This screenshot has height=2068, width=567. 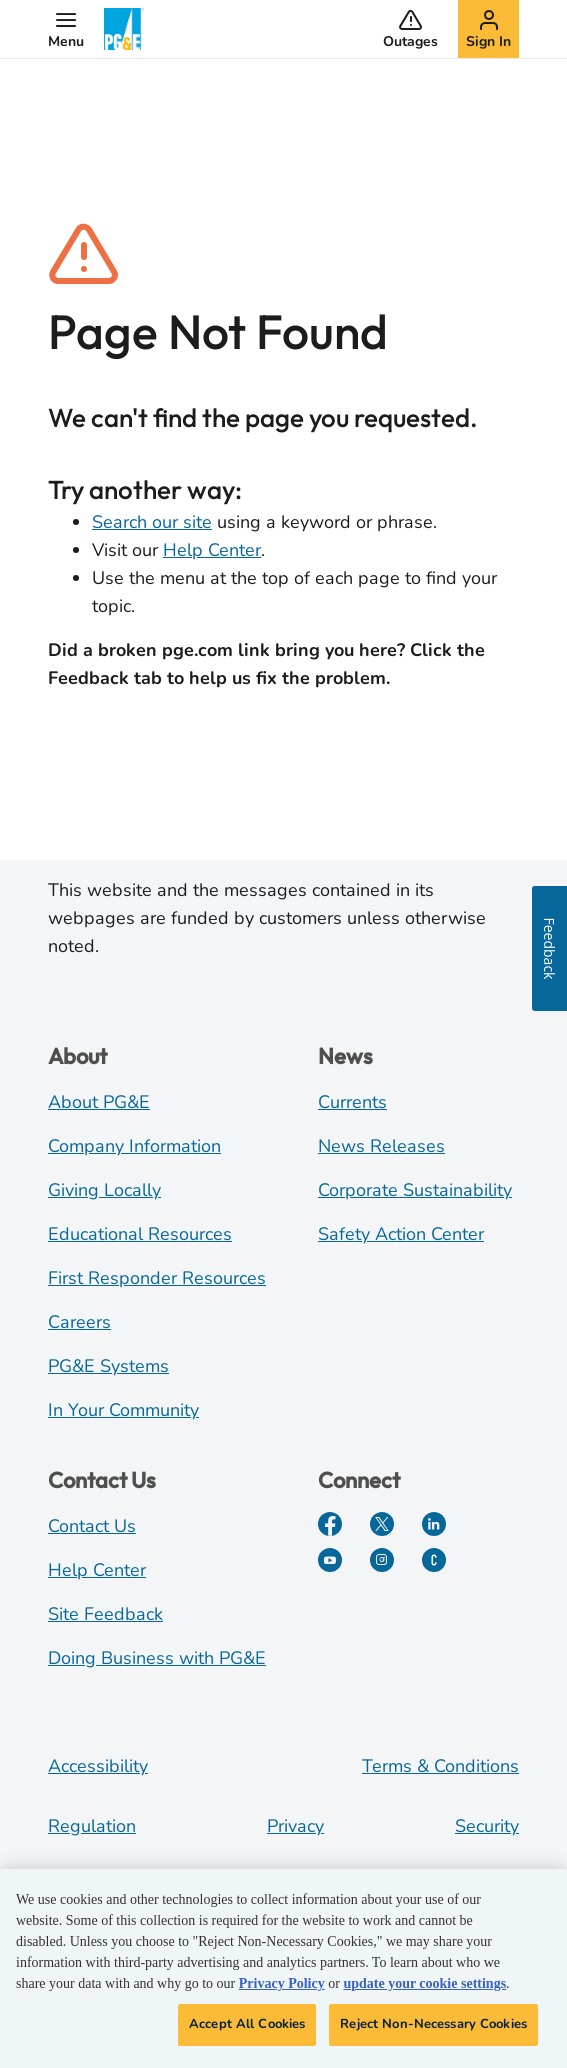 What do you see at coordinates (105, 1614) in the screenshot?
I see `Site Feedback` at bounding box center [105, 1614].